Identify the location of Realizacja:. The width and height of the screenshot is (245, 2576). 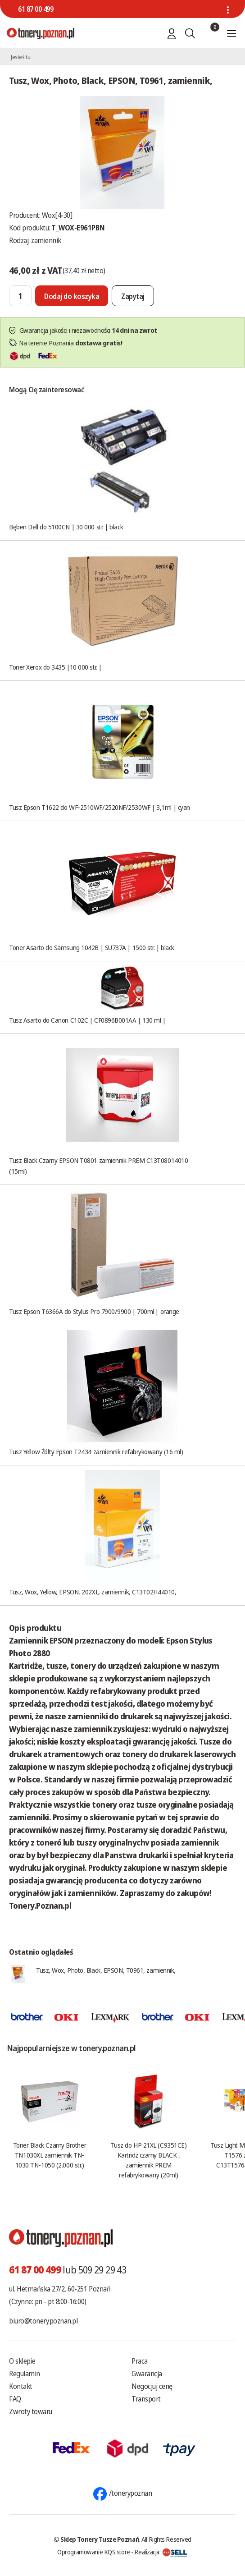
(160, 2551).